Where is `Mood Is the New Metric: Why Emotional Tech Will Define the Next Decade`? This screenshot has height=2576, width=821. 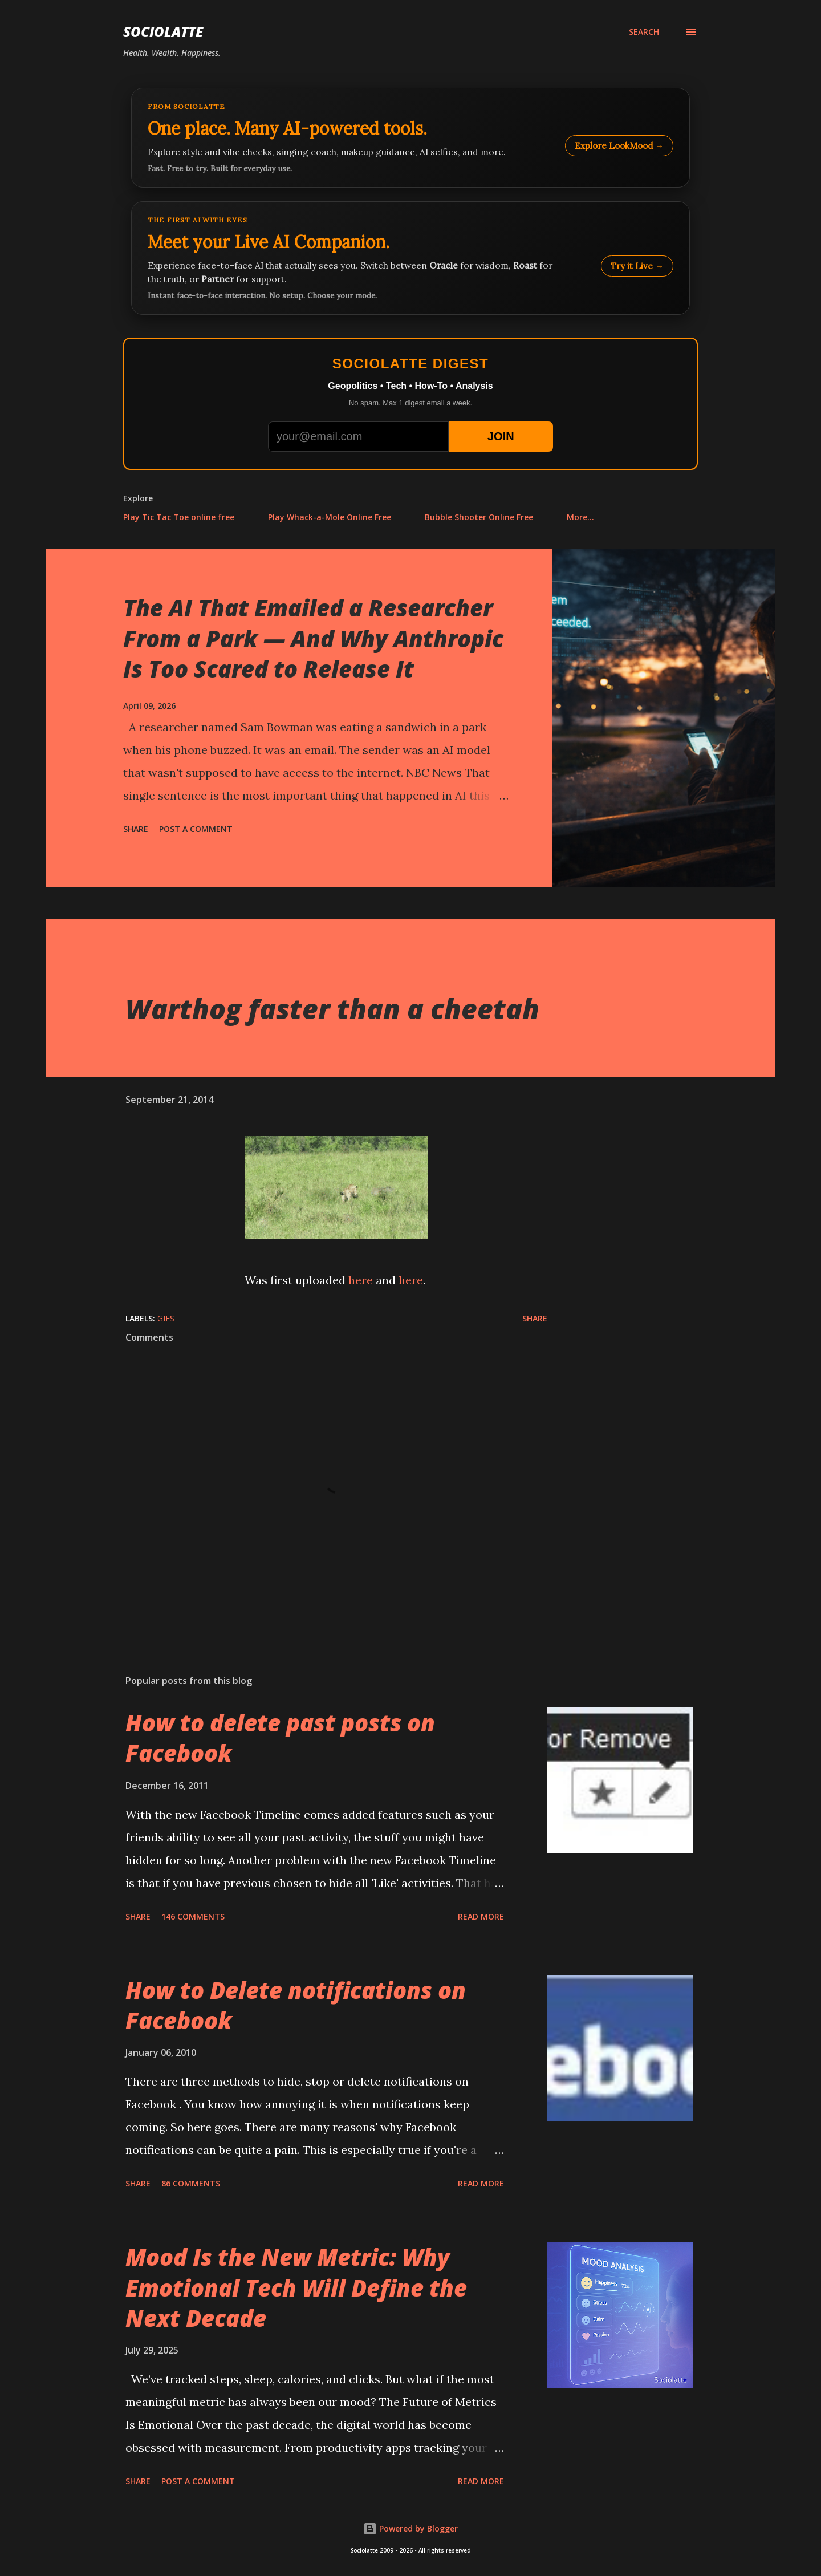
Mood Is the New Metric: Why Emotional Tech Will Define the Next Decade is located at coordinates (296, 2287).